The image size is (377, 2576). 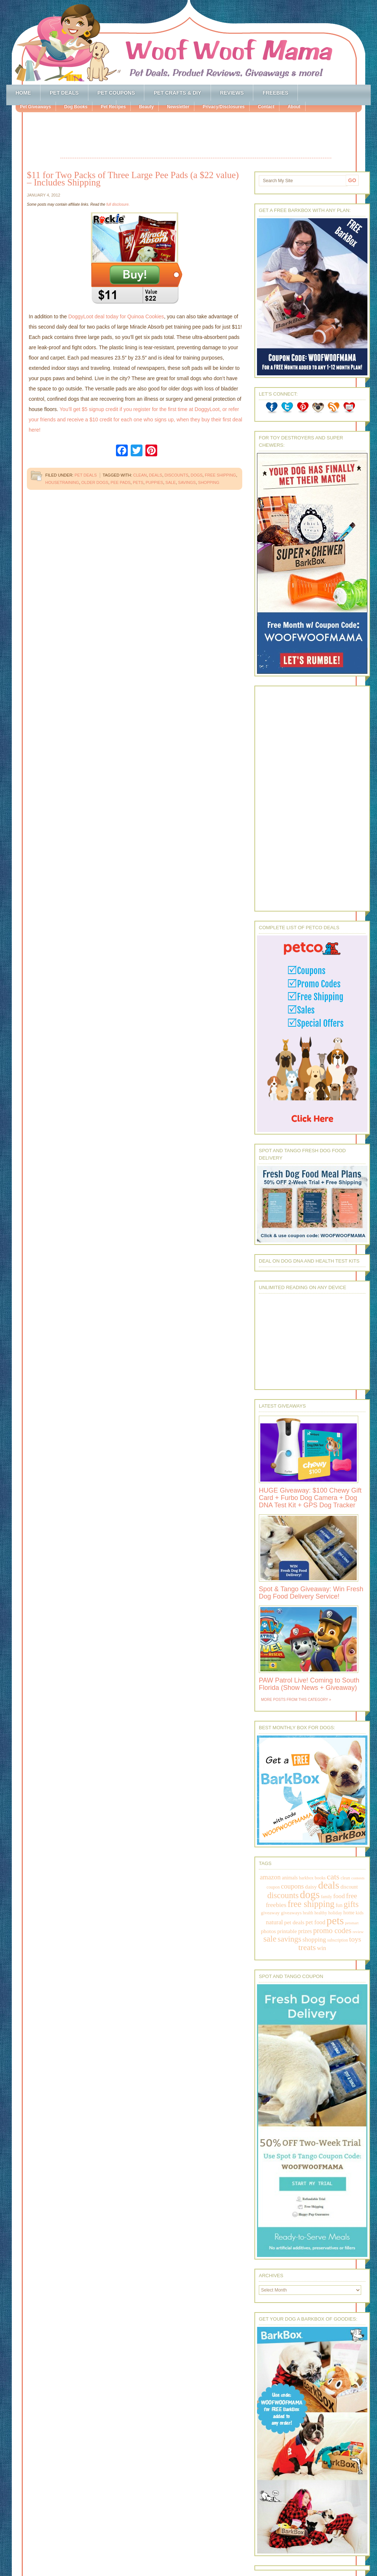 I want to click on sale [sale (1,030 items)], so click(x=269, y=1938).